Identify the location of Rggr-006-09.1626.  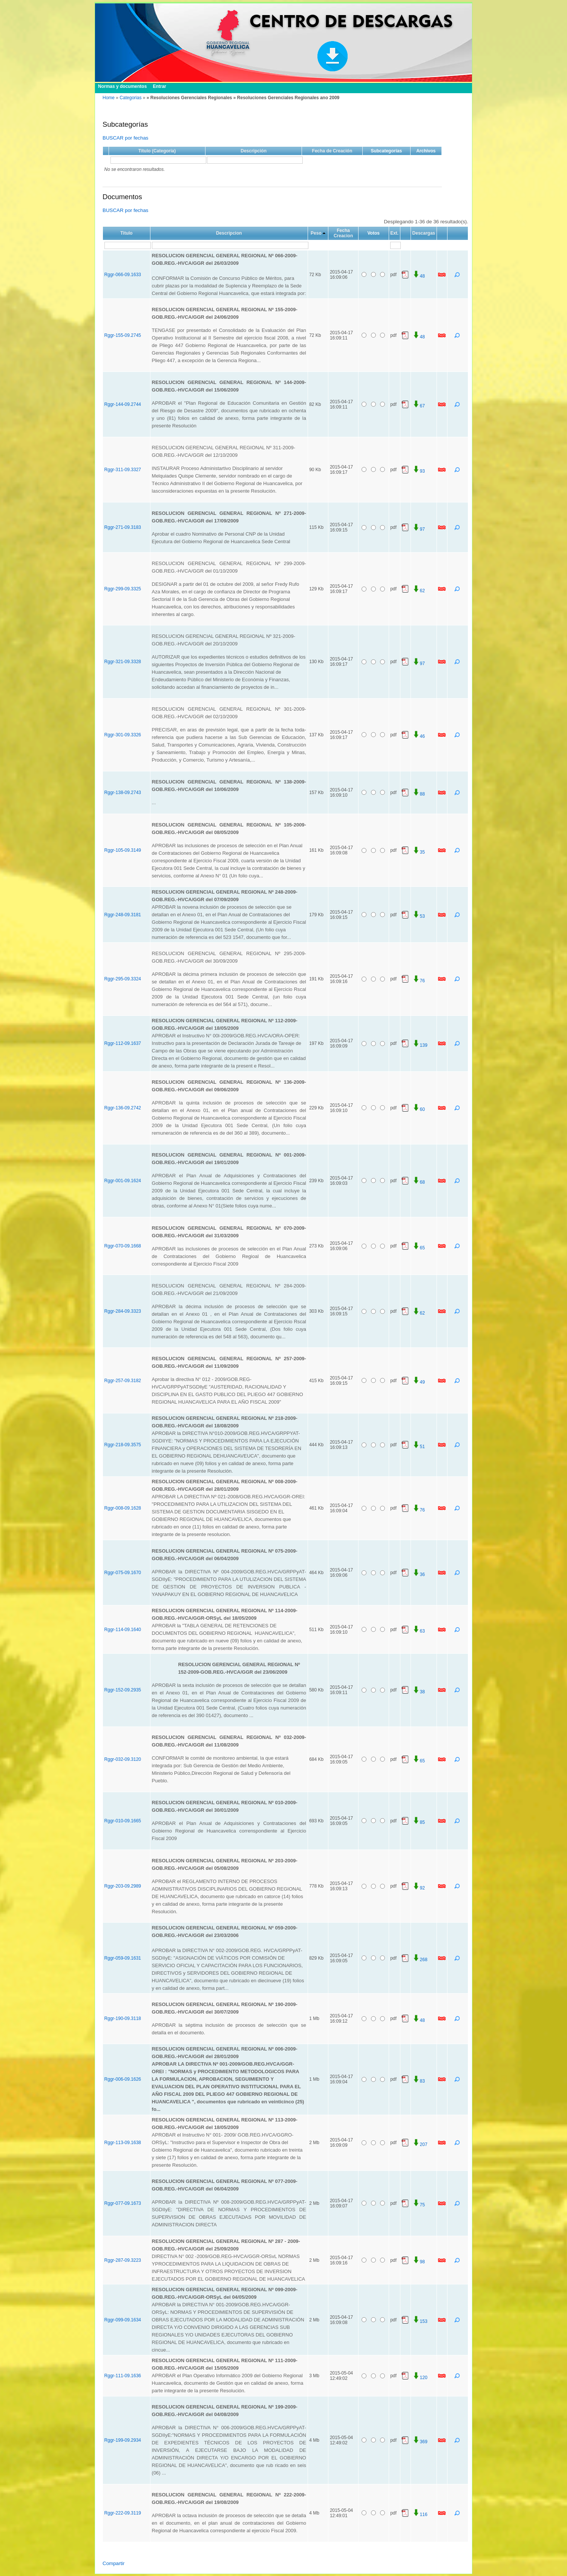
(122, 2079).